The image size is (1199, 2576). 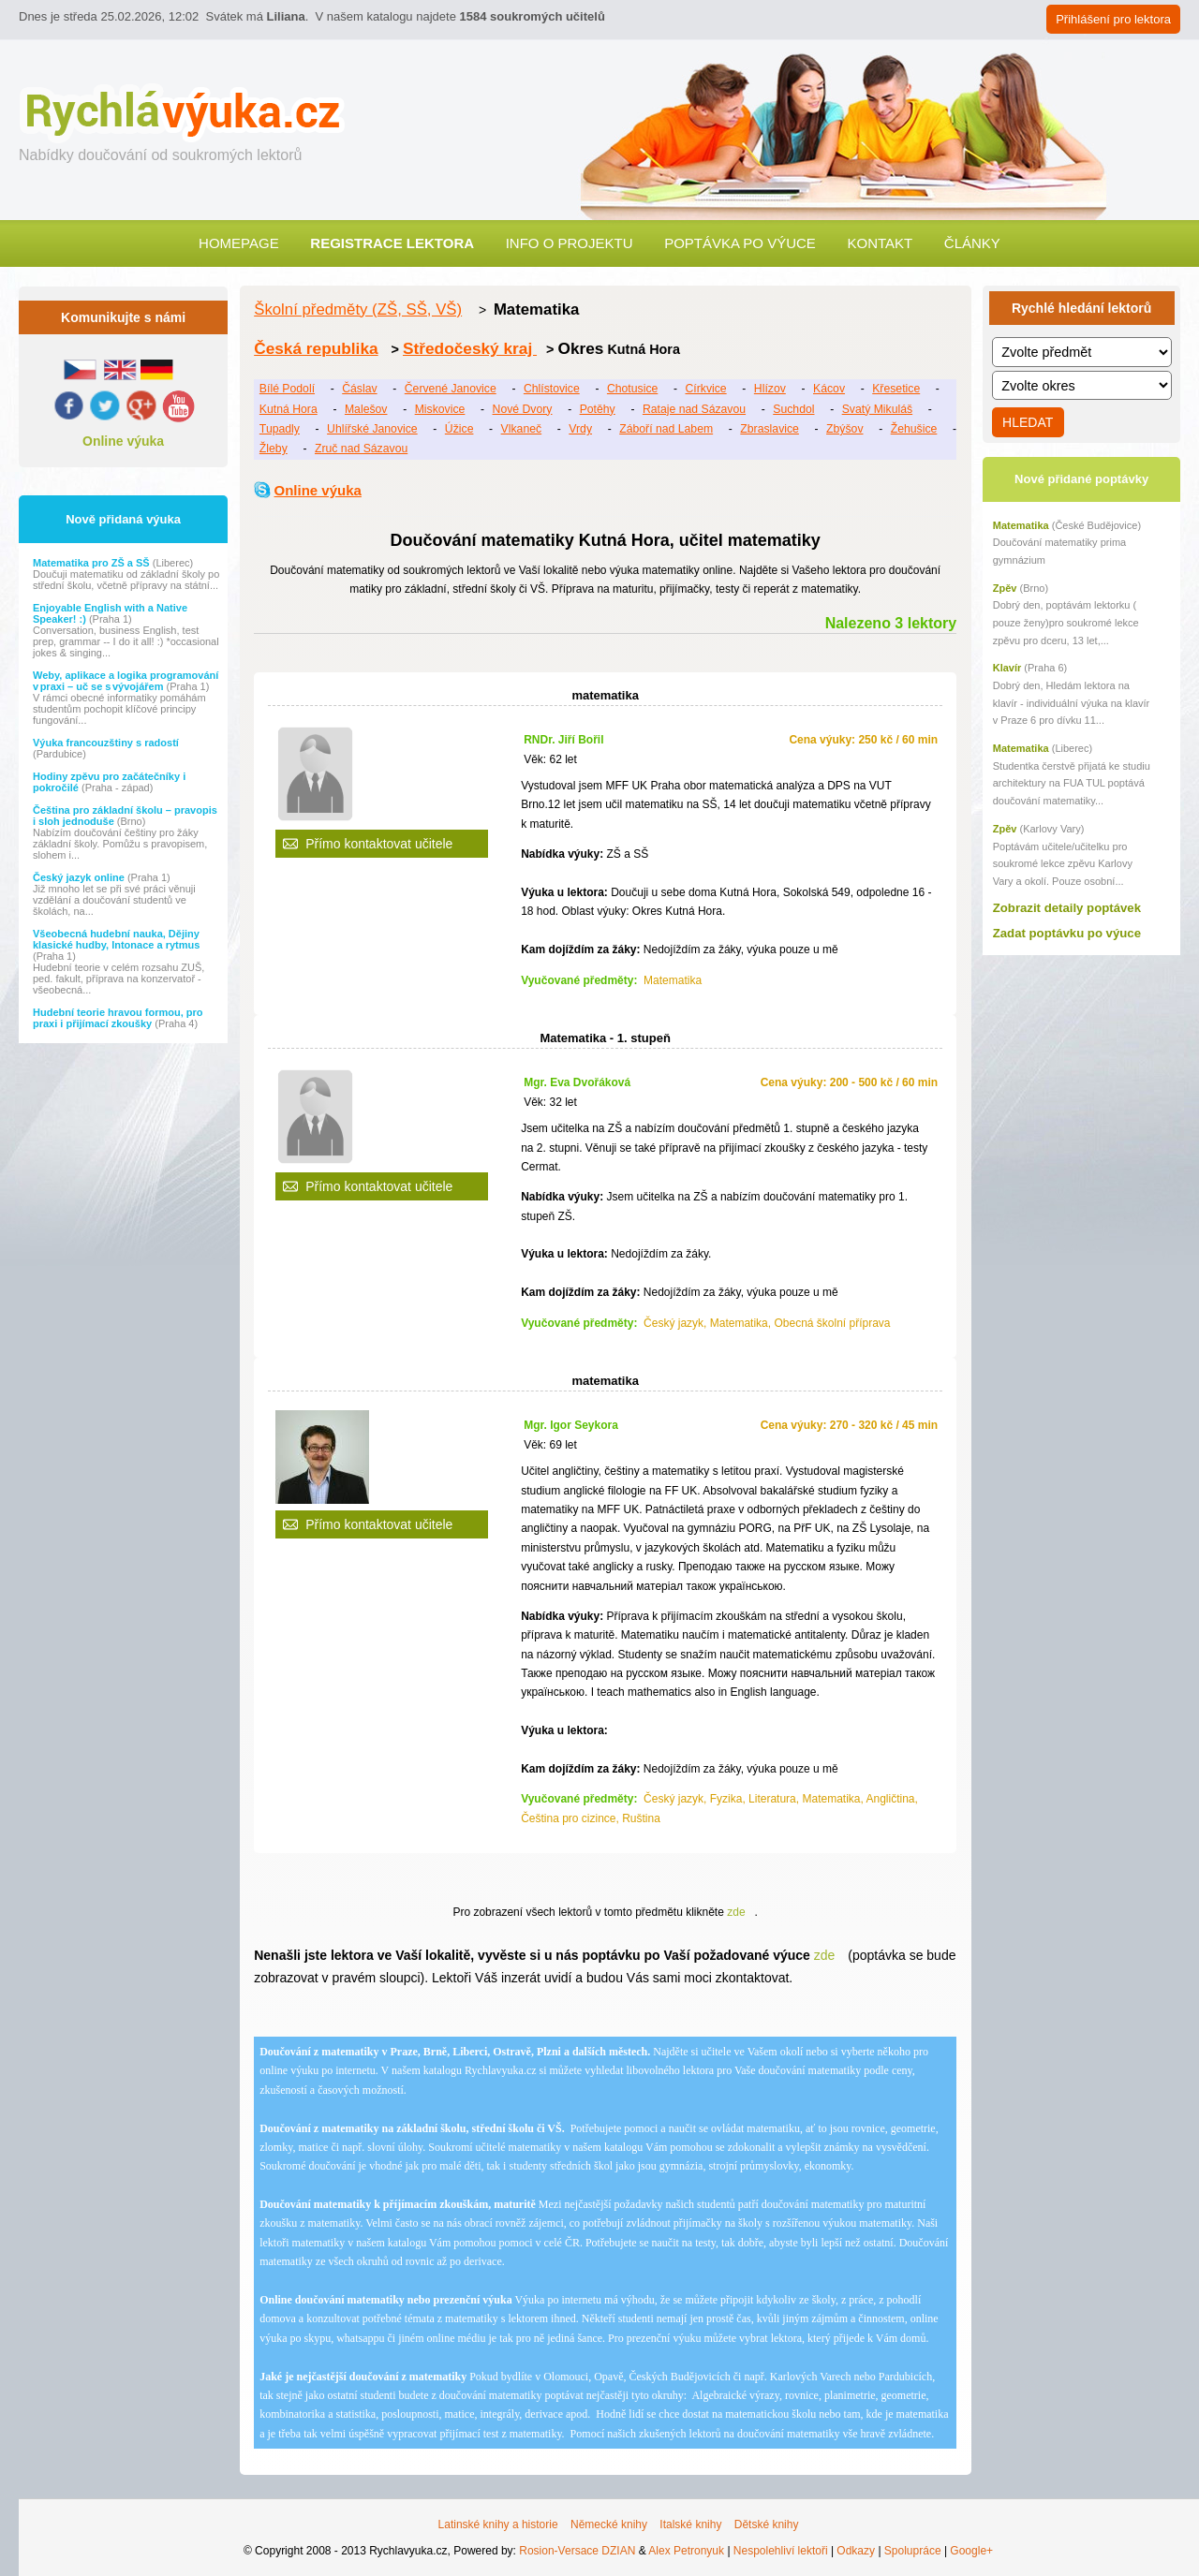 I want to click on Matematika pro ZŠ a SŠ, so click(x=93, y=562).